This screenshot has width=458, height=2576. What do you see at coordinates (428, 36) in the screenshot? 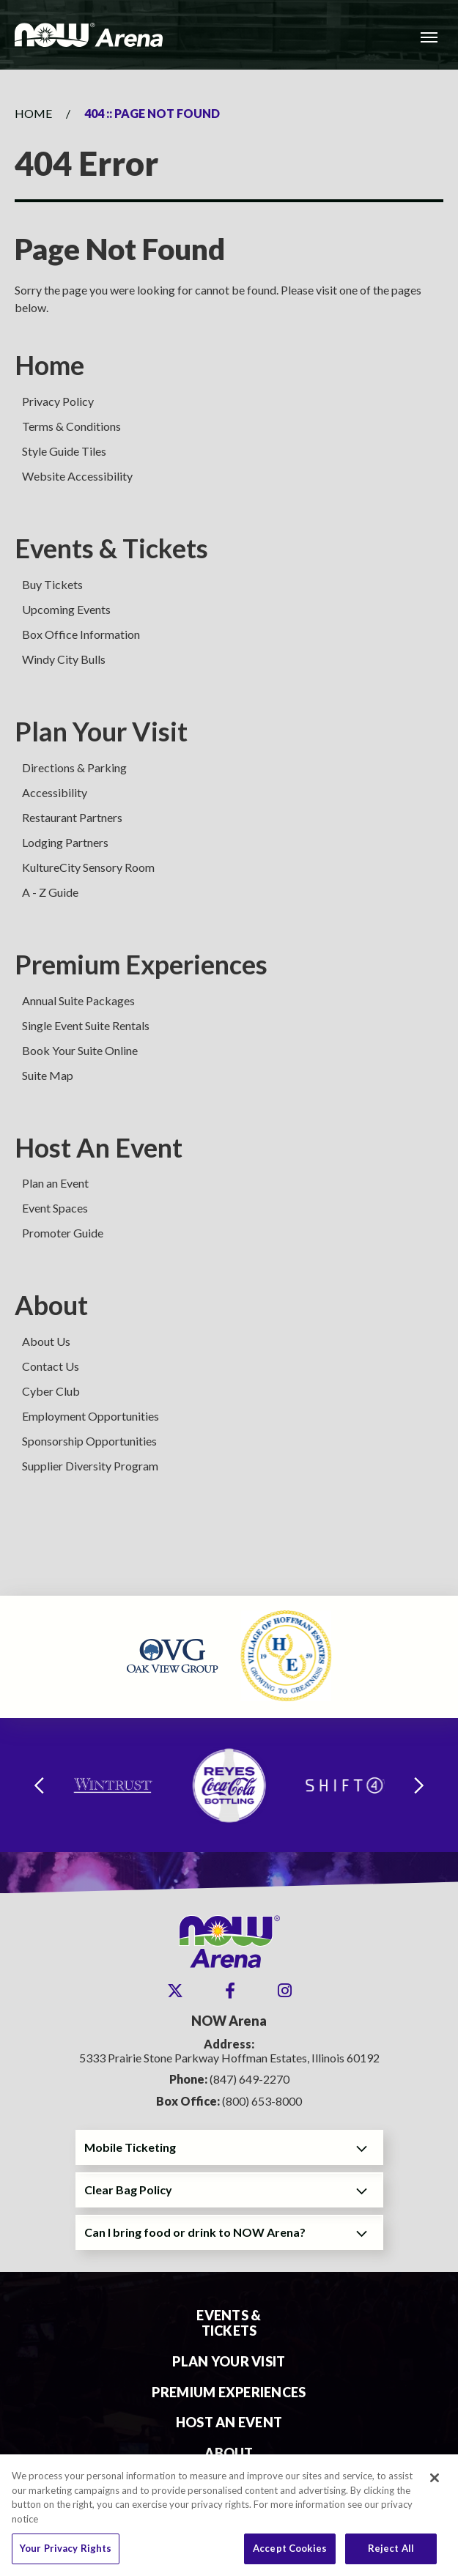
I see `[Toggle Navigation]` at bounding box center [428, 36].